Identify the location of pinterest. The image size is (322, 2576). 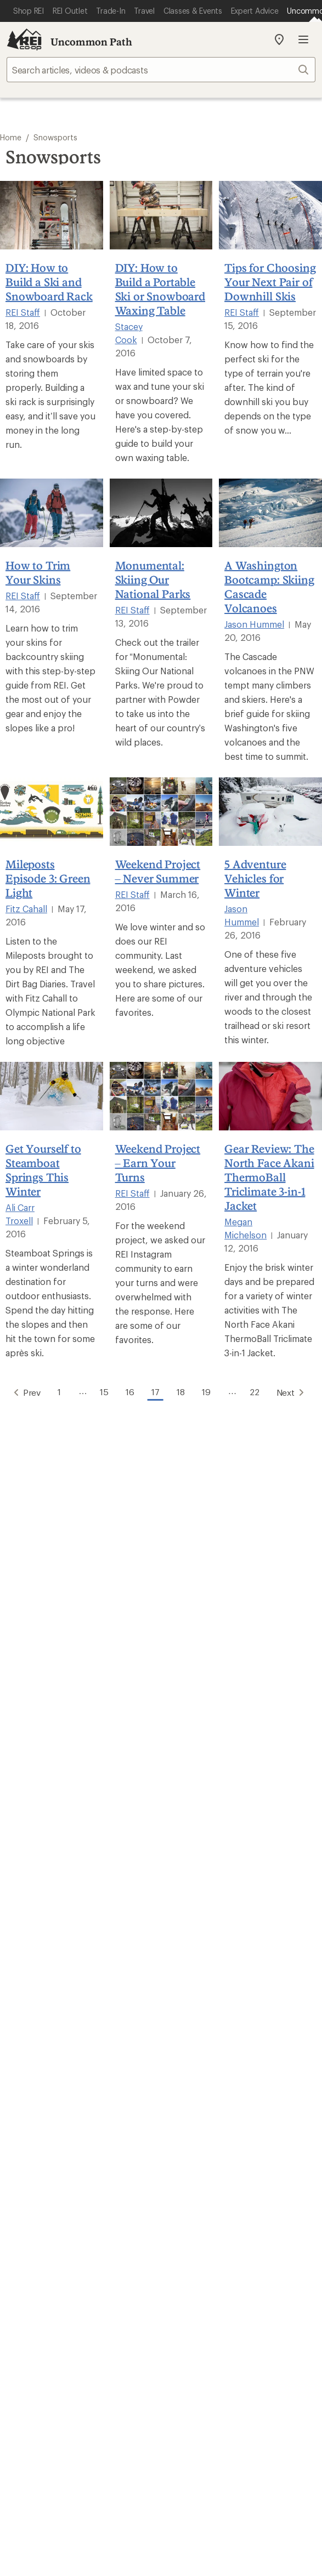
(174, 2223).